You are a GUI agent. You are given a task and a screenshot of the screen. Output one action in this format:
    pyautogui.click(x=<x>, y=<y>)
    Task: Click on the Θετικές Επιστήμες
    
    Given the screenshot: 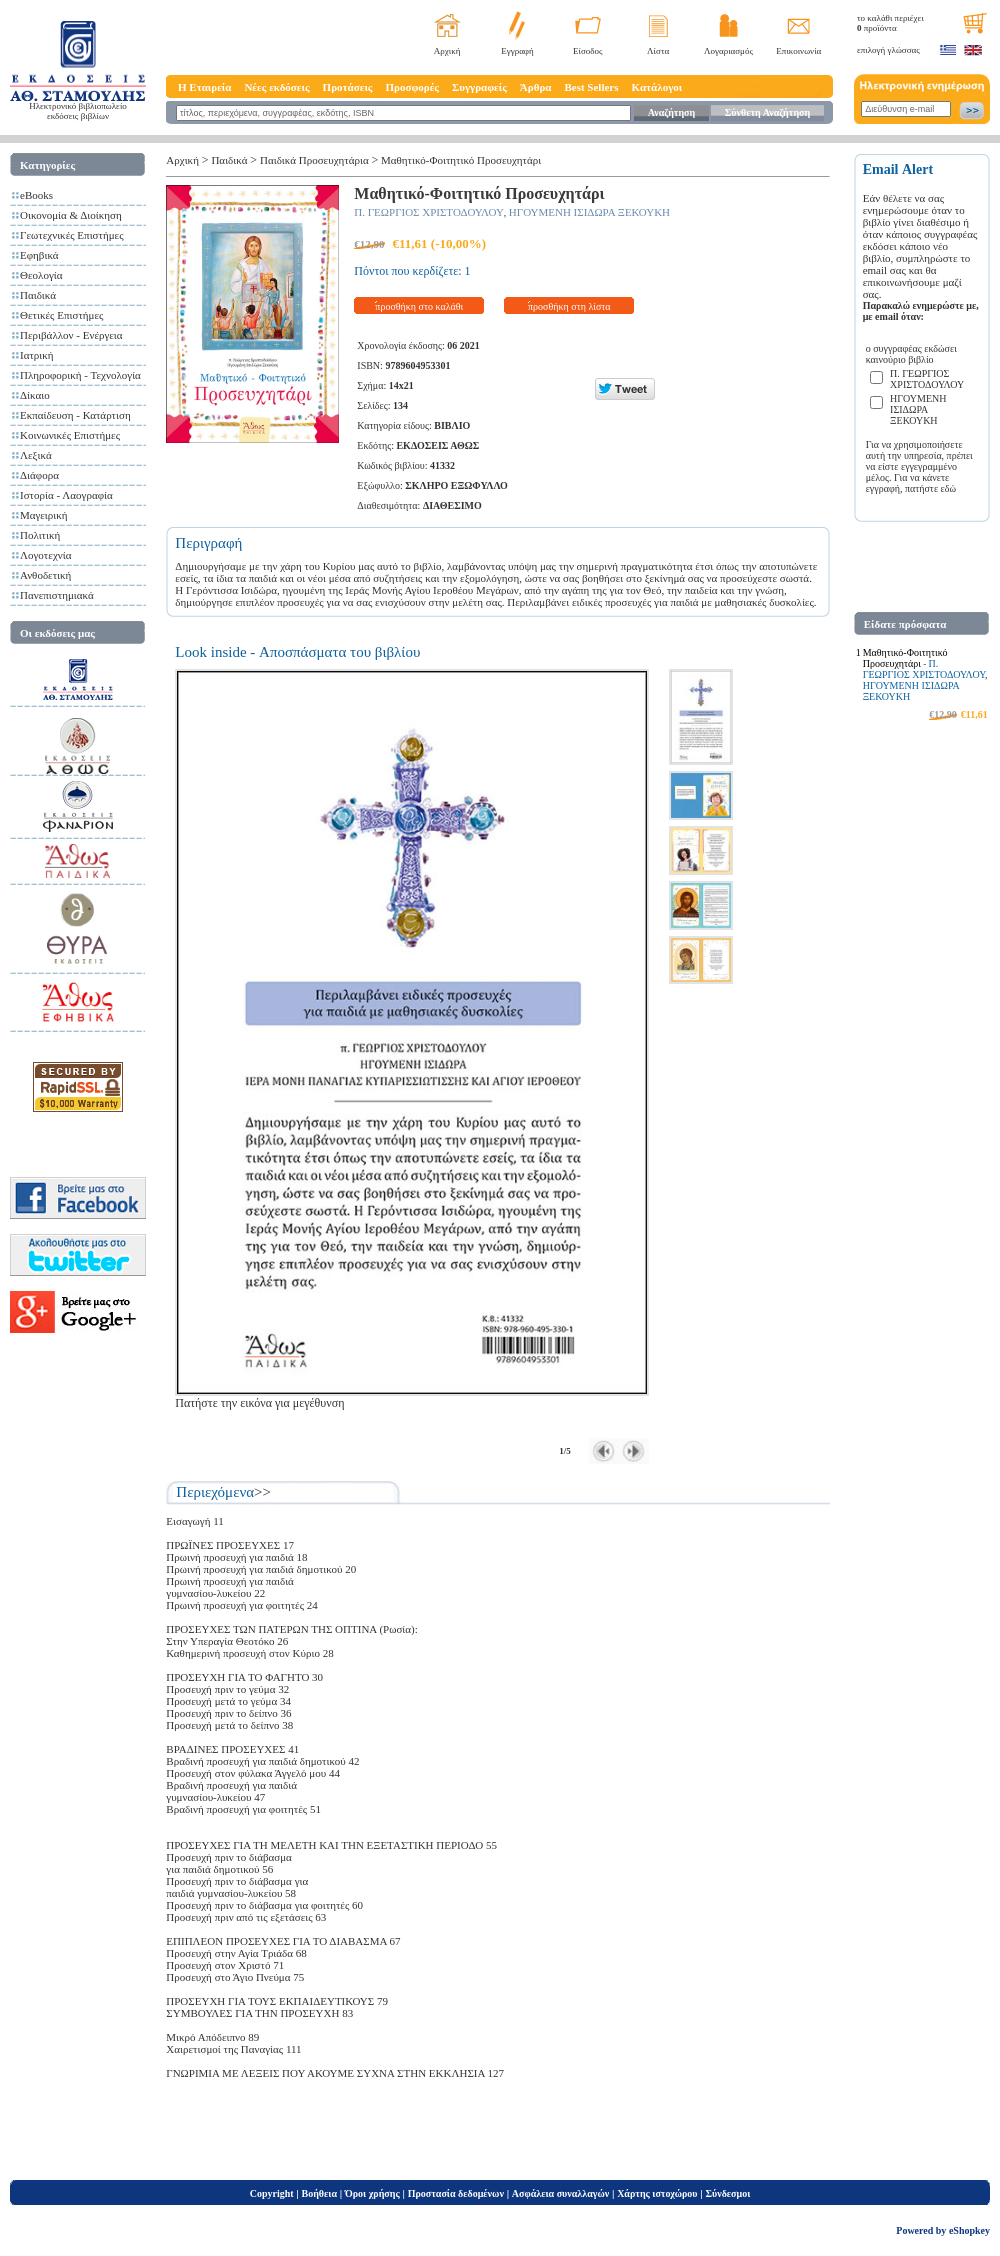 What is the action you would take?
    pyautogui.click(x=61, y=315)
    